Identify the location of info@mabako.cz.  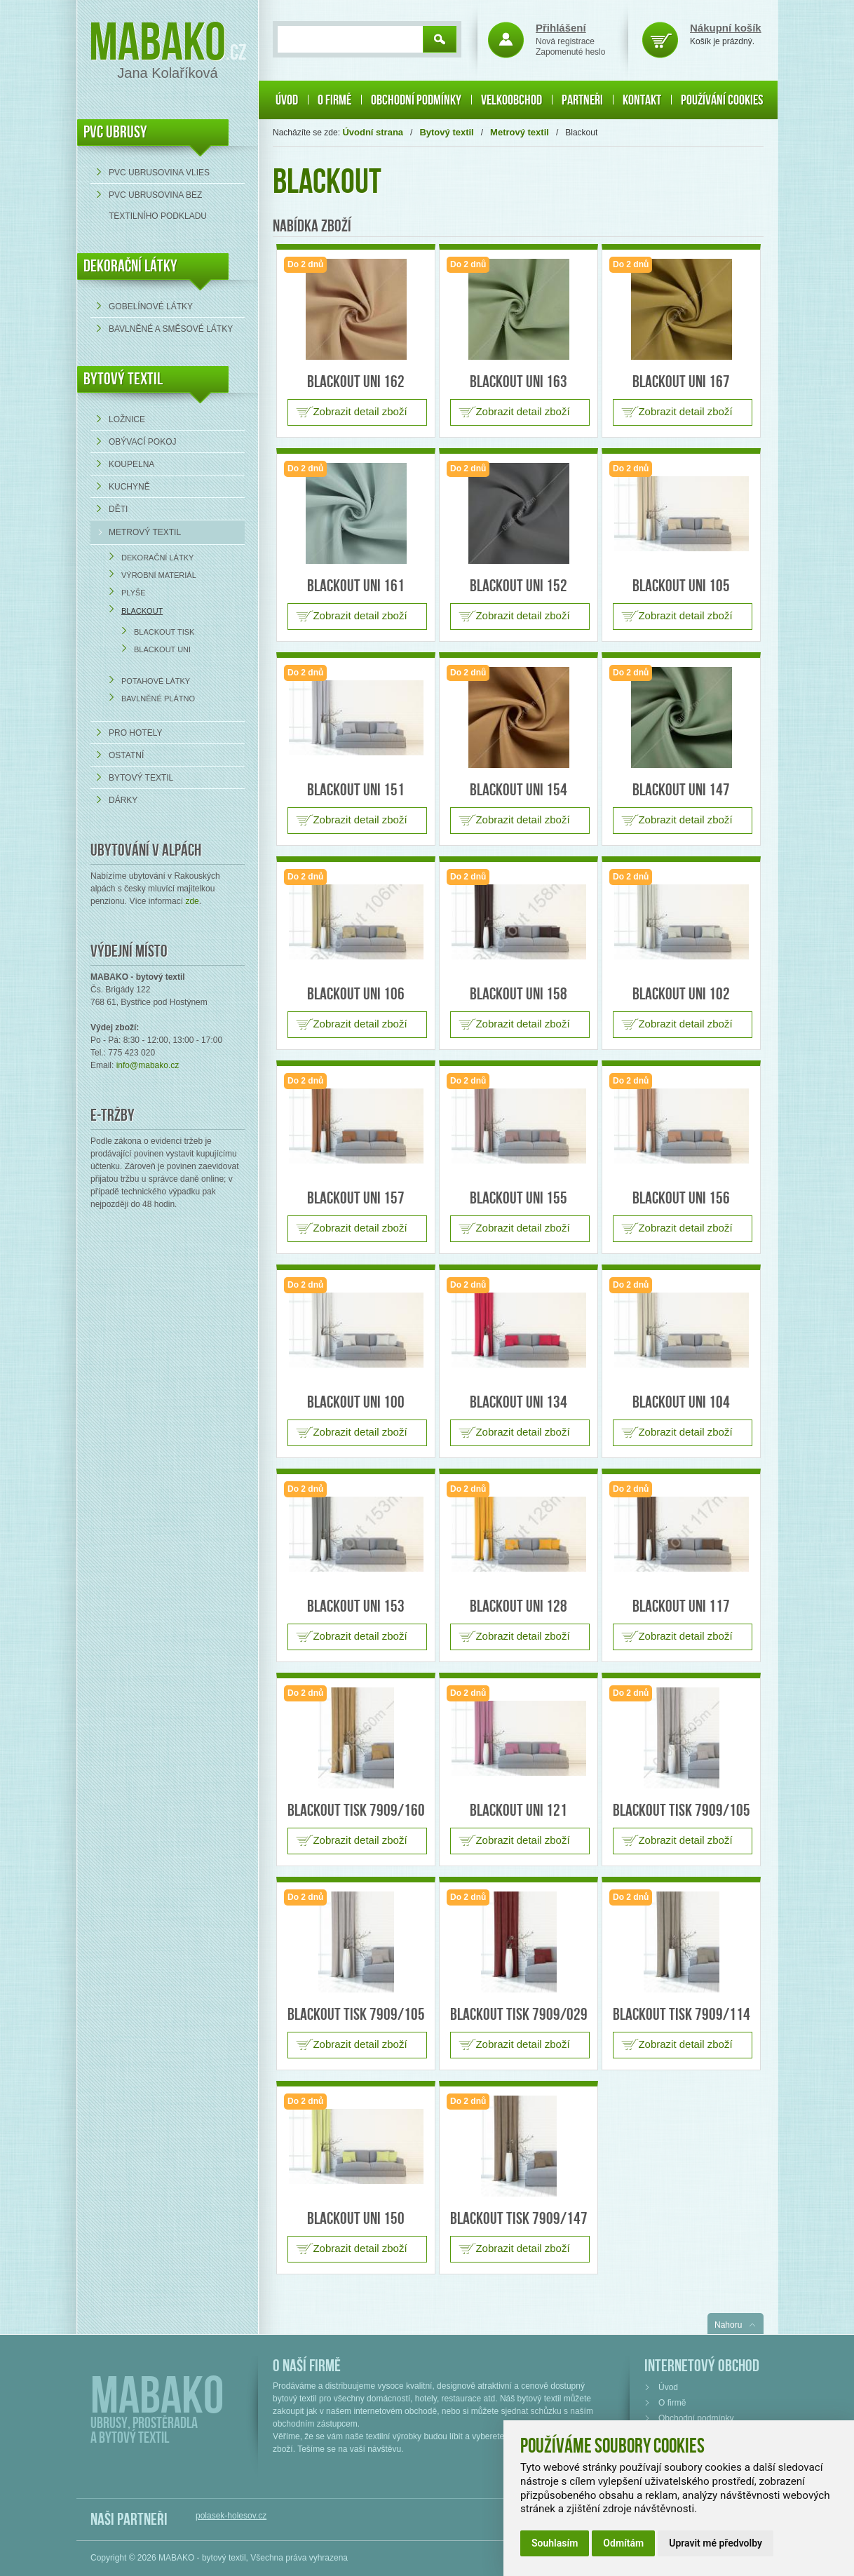
(147, 1065).